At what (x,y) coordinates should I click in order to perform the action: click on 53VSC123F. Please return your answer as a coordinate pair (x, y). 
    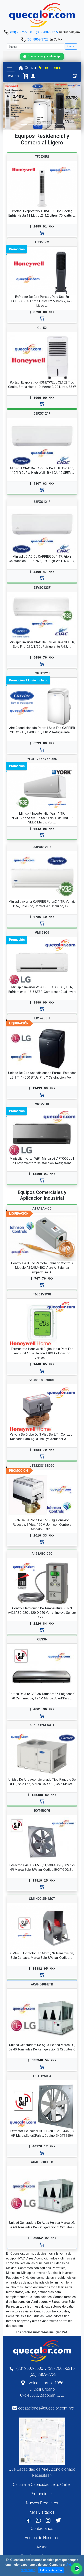
    Looking at the image, I should click on (41, 588).